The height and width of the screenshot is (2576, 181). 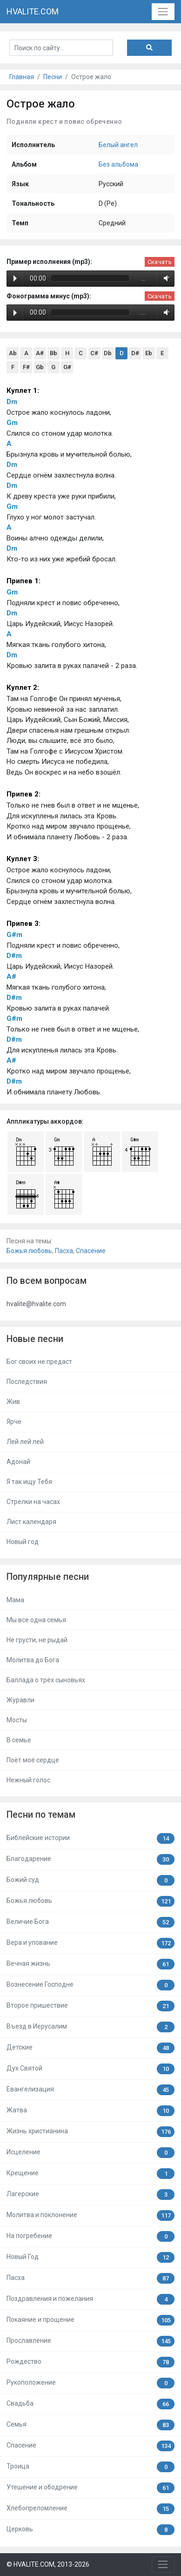 What do you see at coordinates (15, 278) in the screenshot?
I see `Play` at bounding box center [15, 278].